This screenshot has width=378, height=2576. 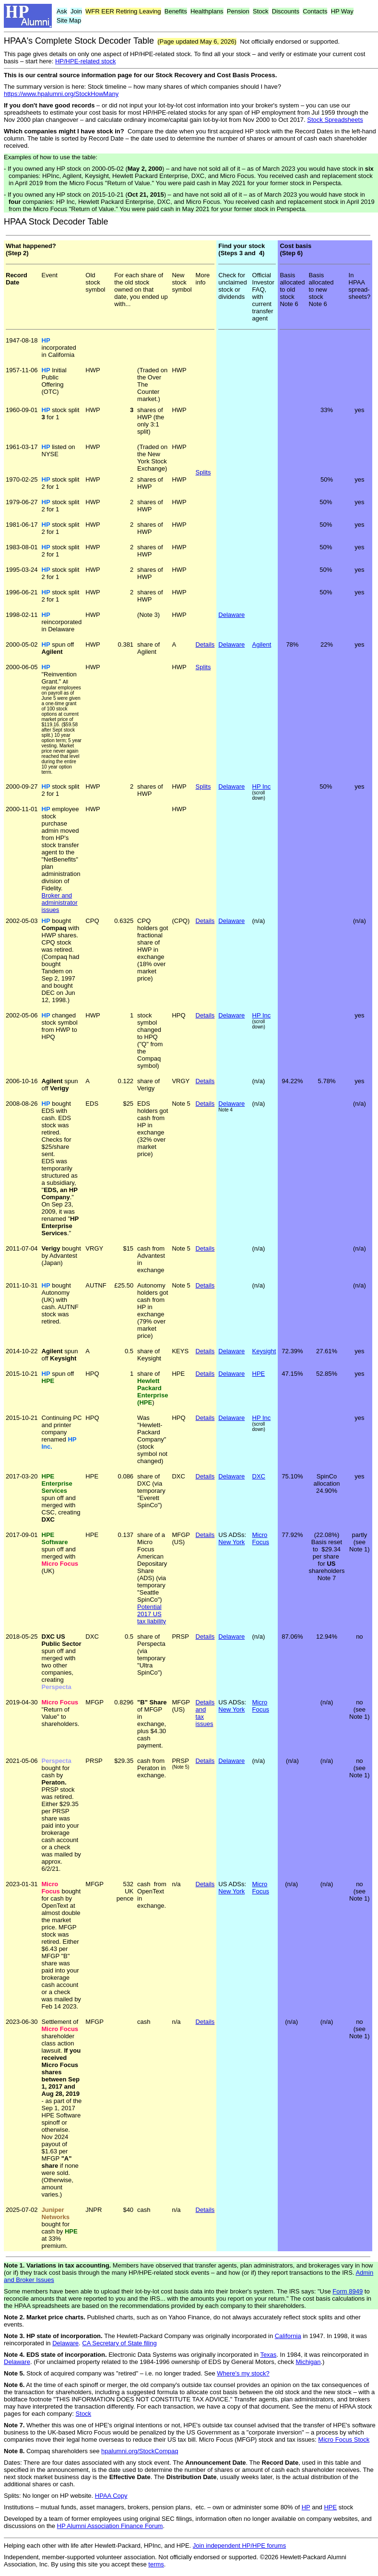 I want to click on Micro, so click(x=260, y=1534).